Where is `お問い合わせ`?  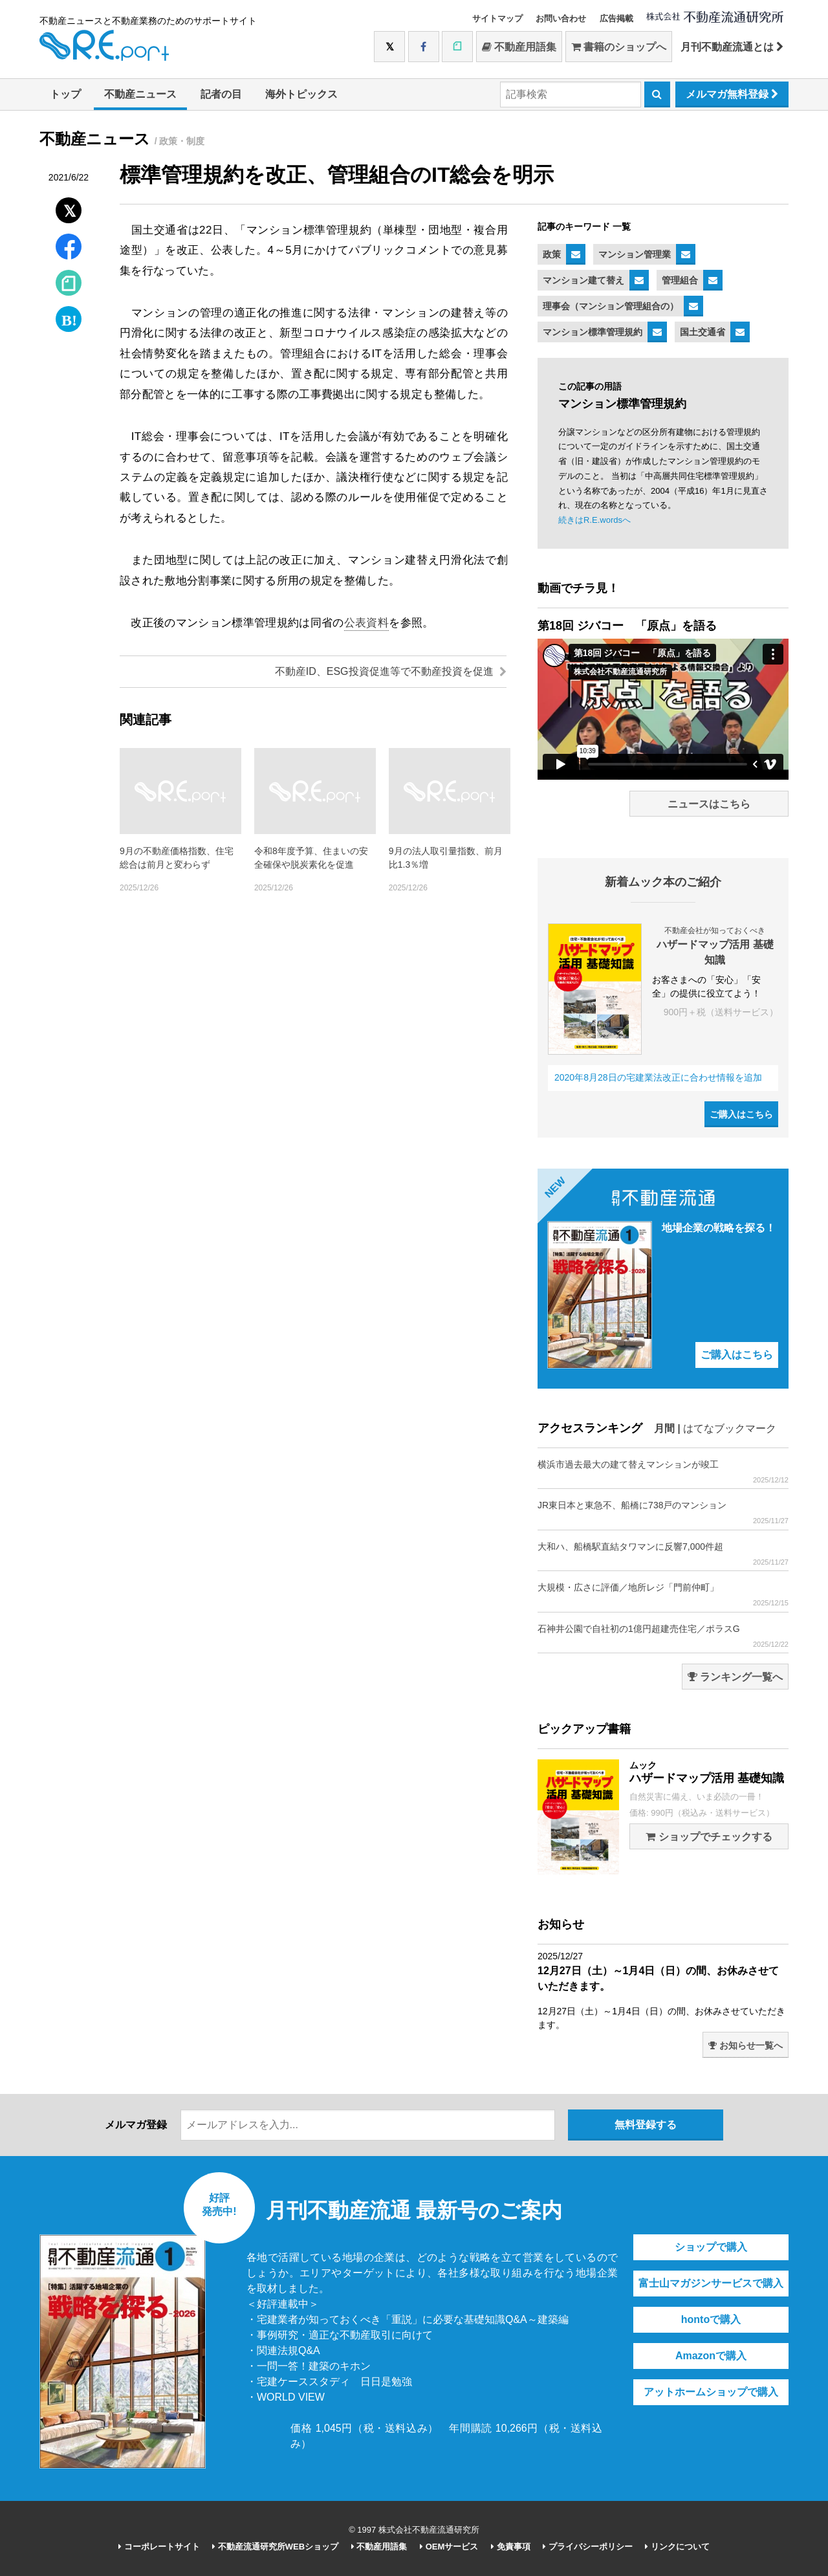 お問い合わせ is located at coordinates (561, 18).